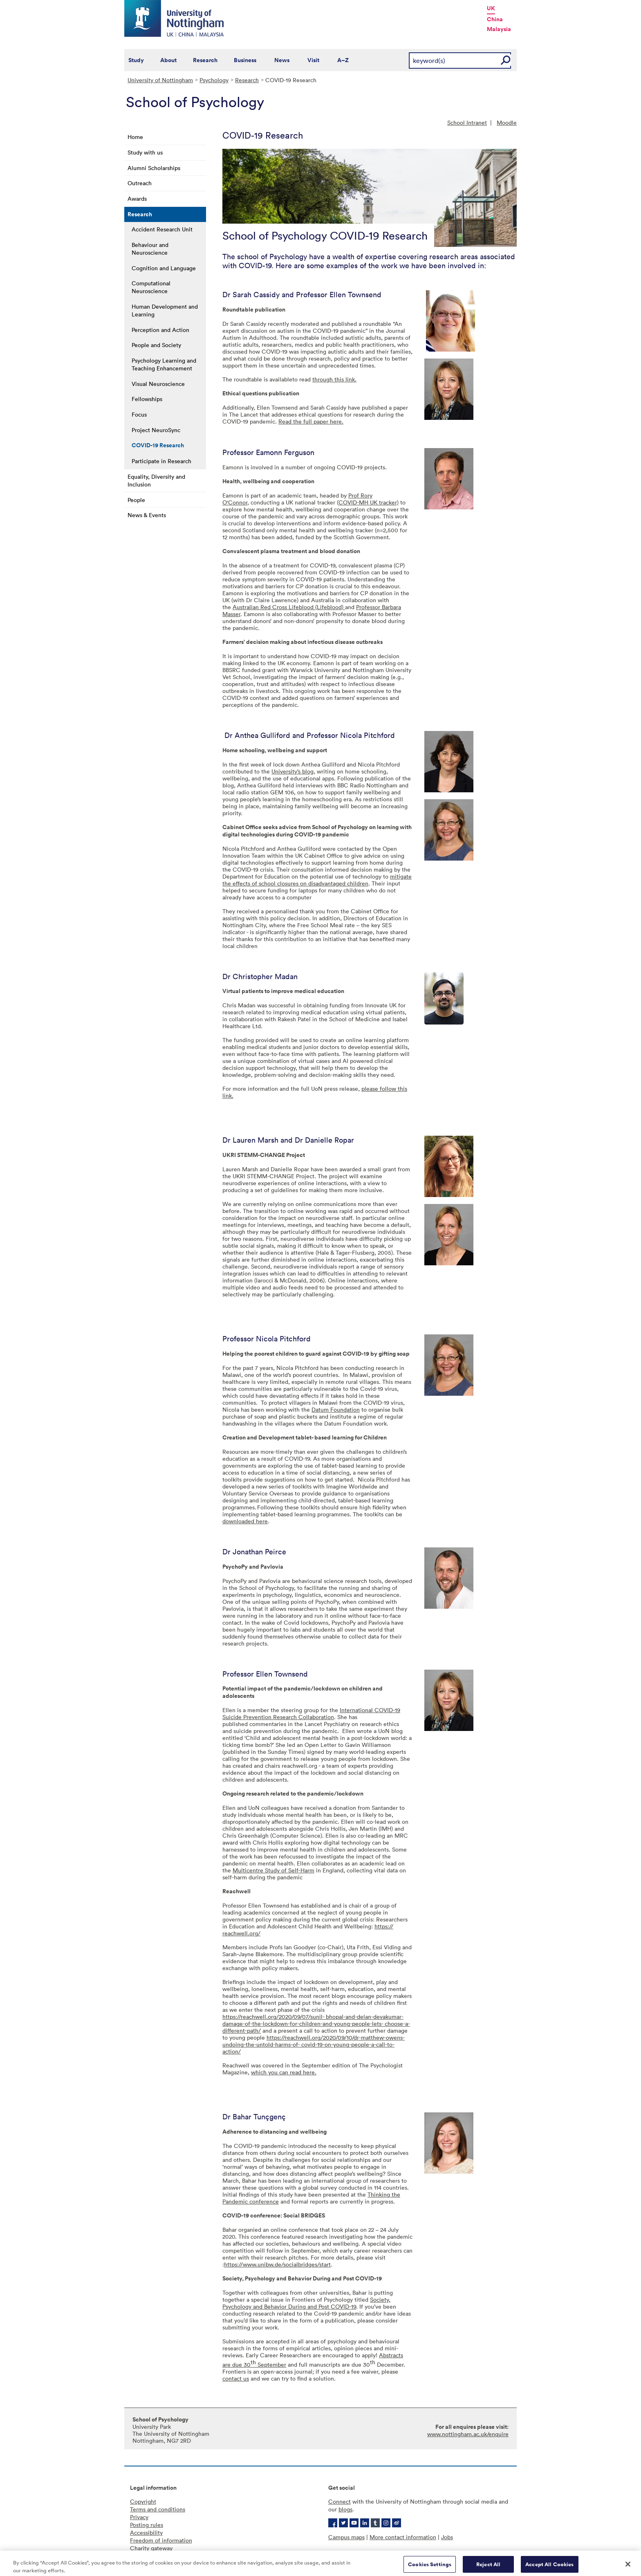 The width and height of the screenshot is (641, 2576). What do you see at coordinates (136, 500) in the screenshot?
I see `People` at bounding box center [136, 500].